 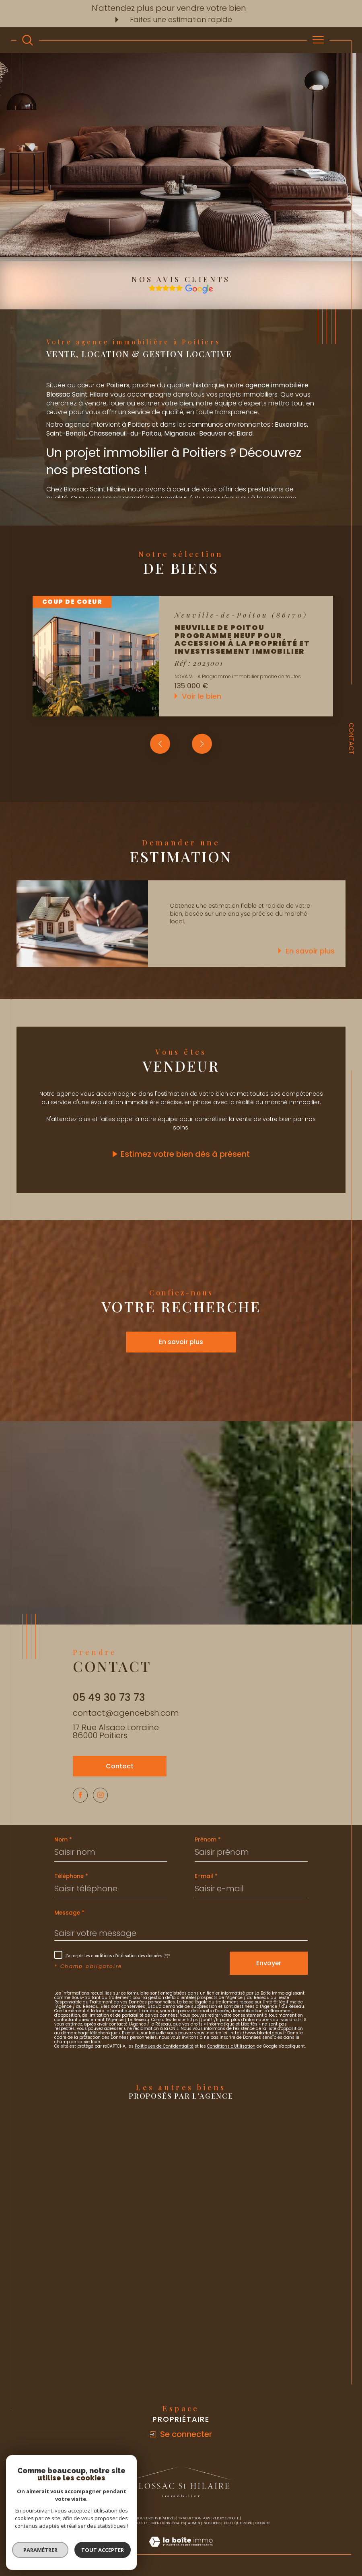 I want to click on Admin, so click(x=194, y=2525).